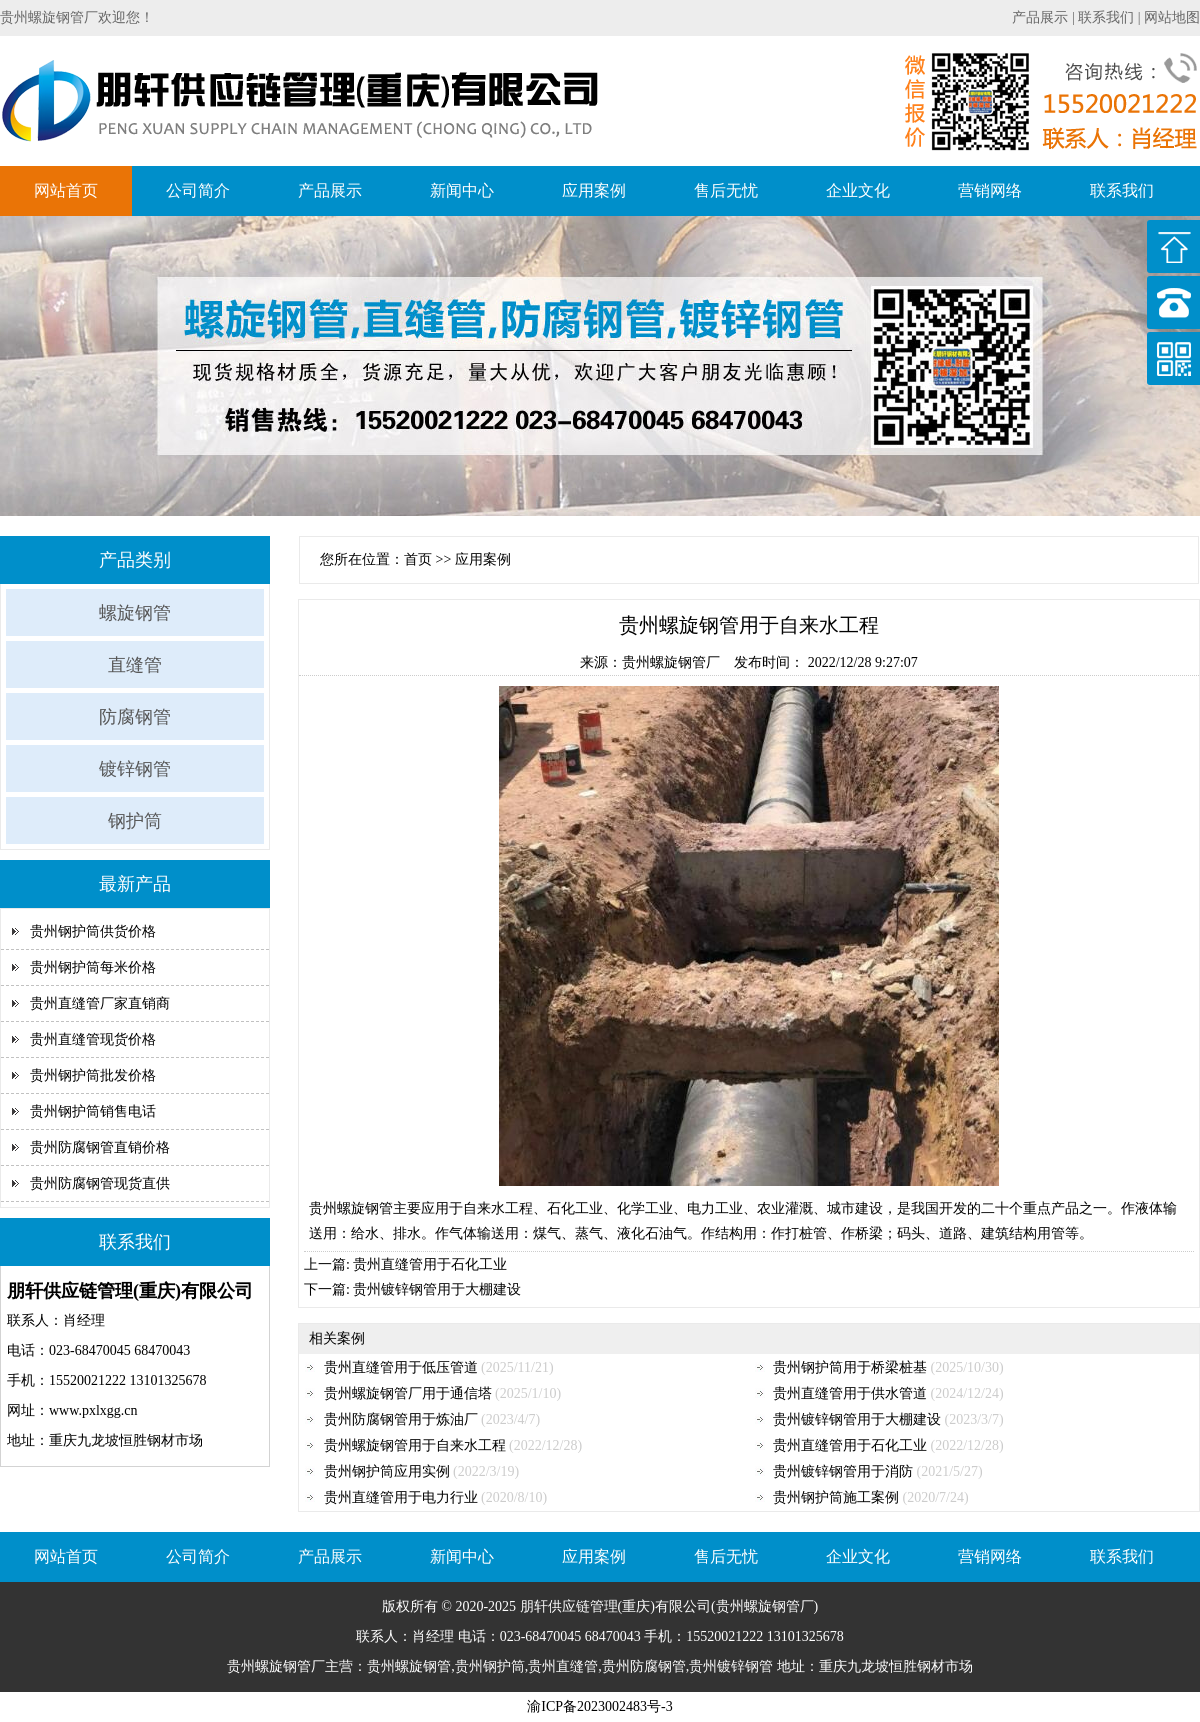  Describe the element at coordinates (1172, 17) in the screenshot. I see `网站地图` at that location.